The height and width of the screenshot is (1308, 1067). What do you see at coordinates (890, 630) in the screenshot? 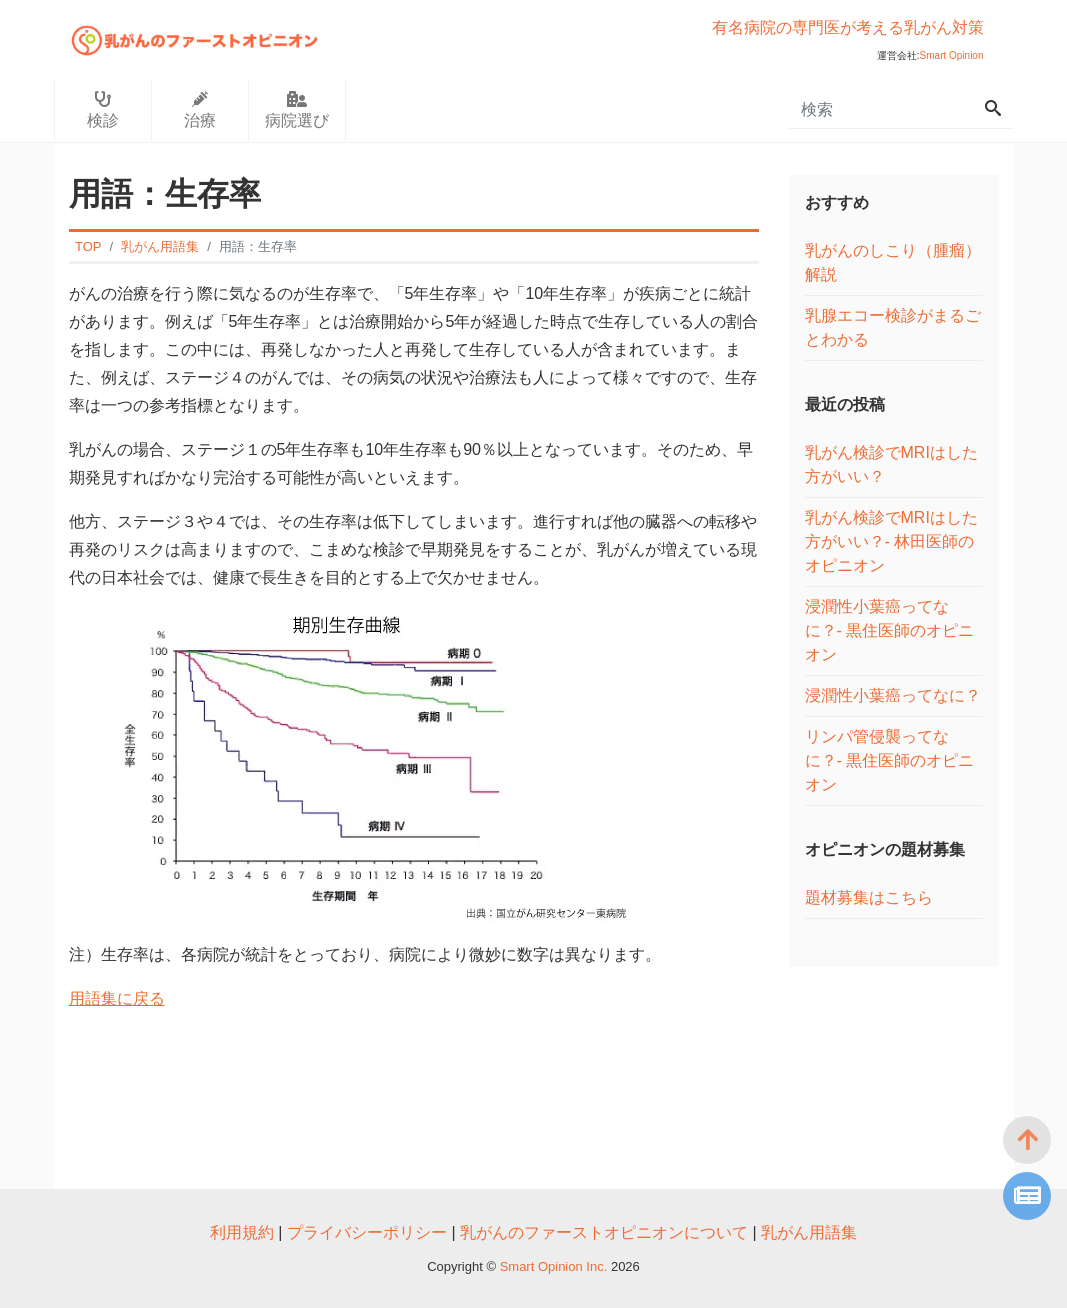
I see `浸潤性小葉癌ってなに？- 黒住医師のオピニオン` at bounding box center [890, 630].